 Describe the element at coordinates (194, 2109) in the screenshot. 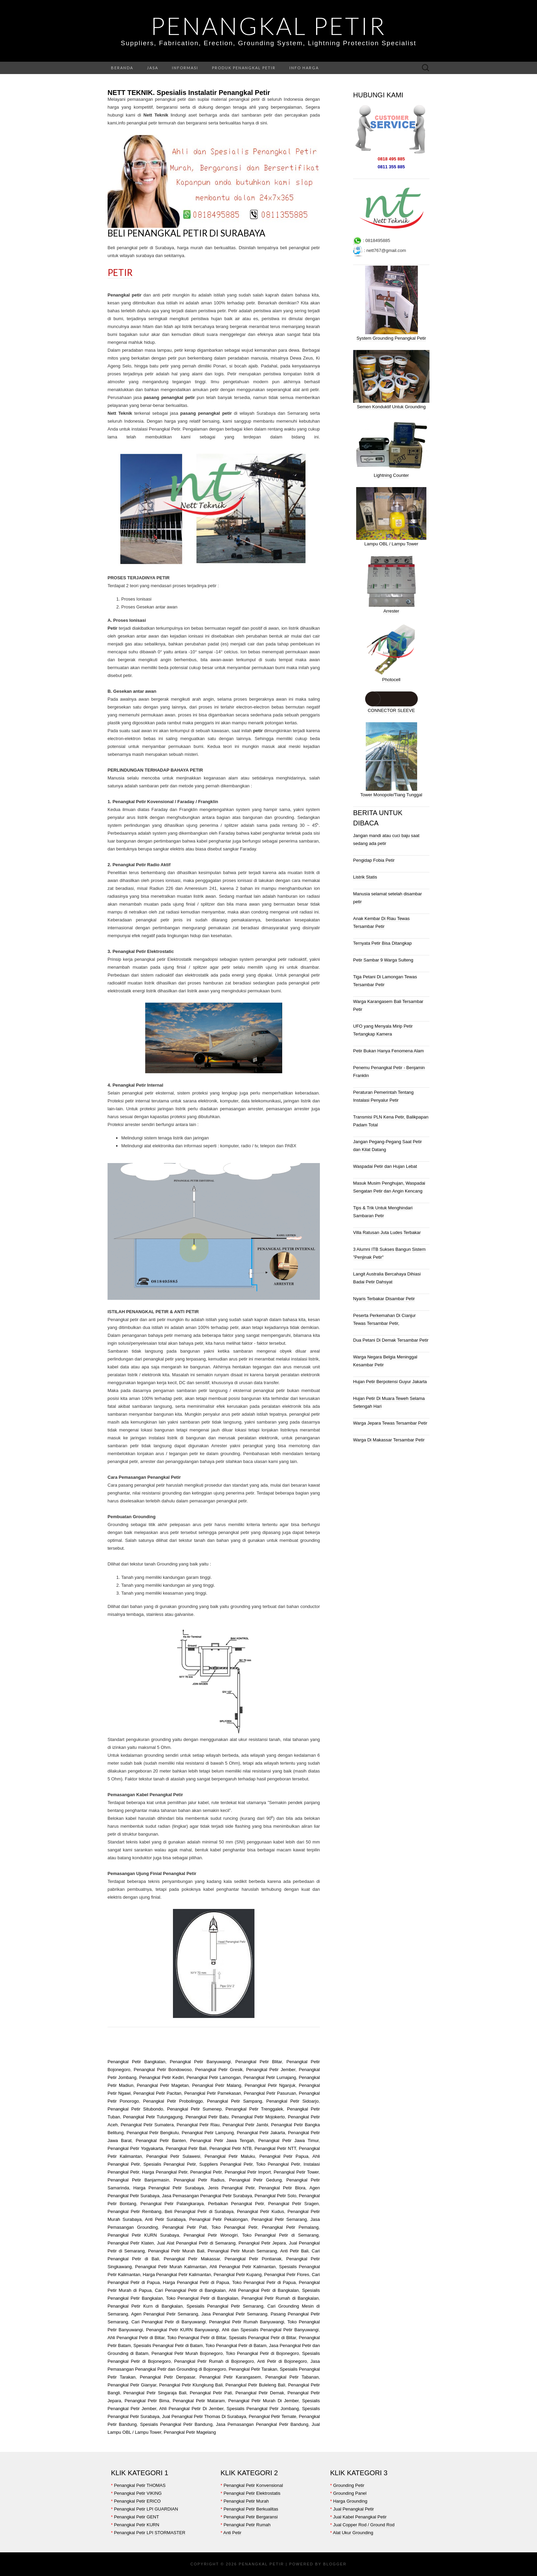

I see `Penangkal Petir Sumenep` at that location.